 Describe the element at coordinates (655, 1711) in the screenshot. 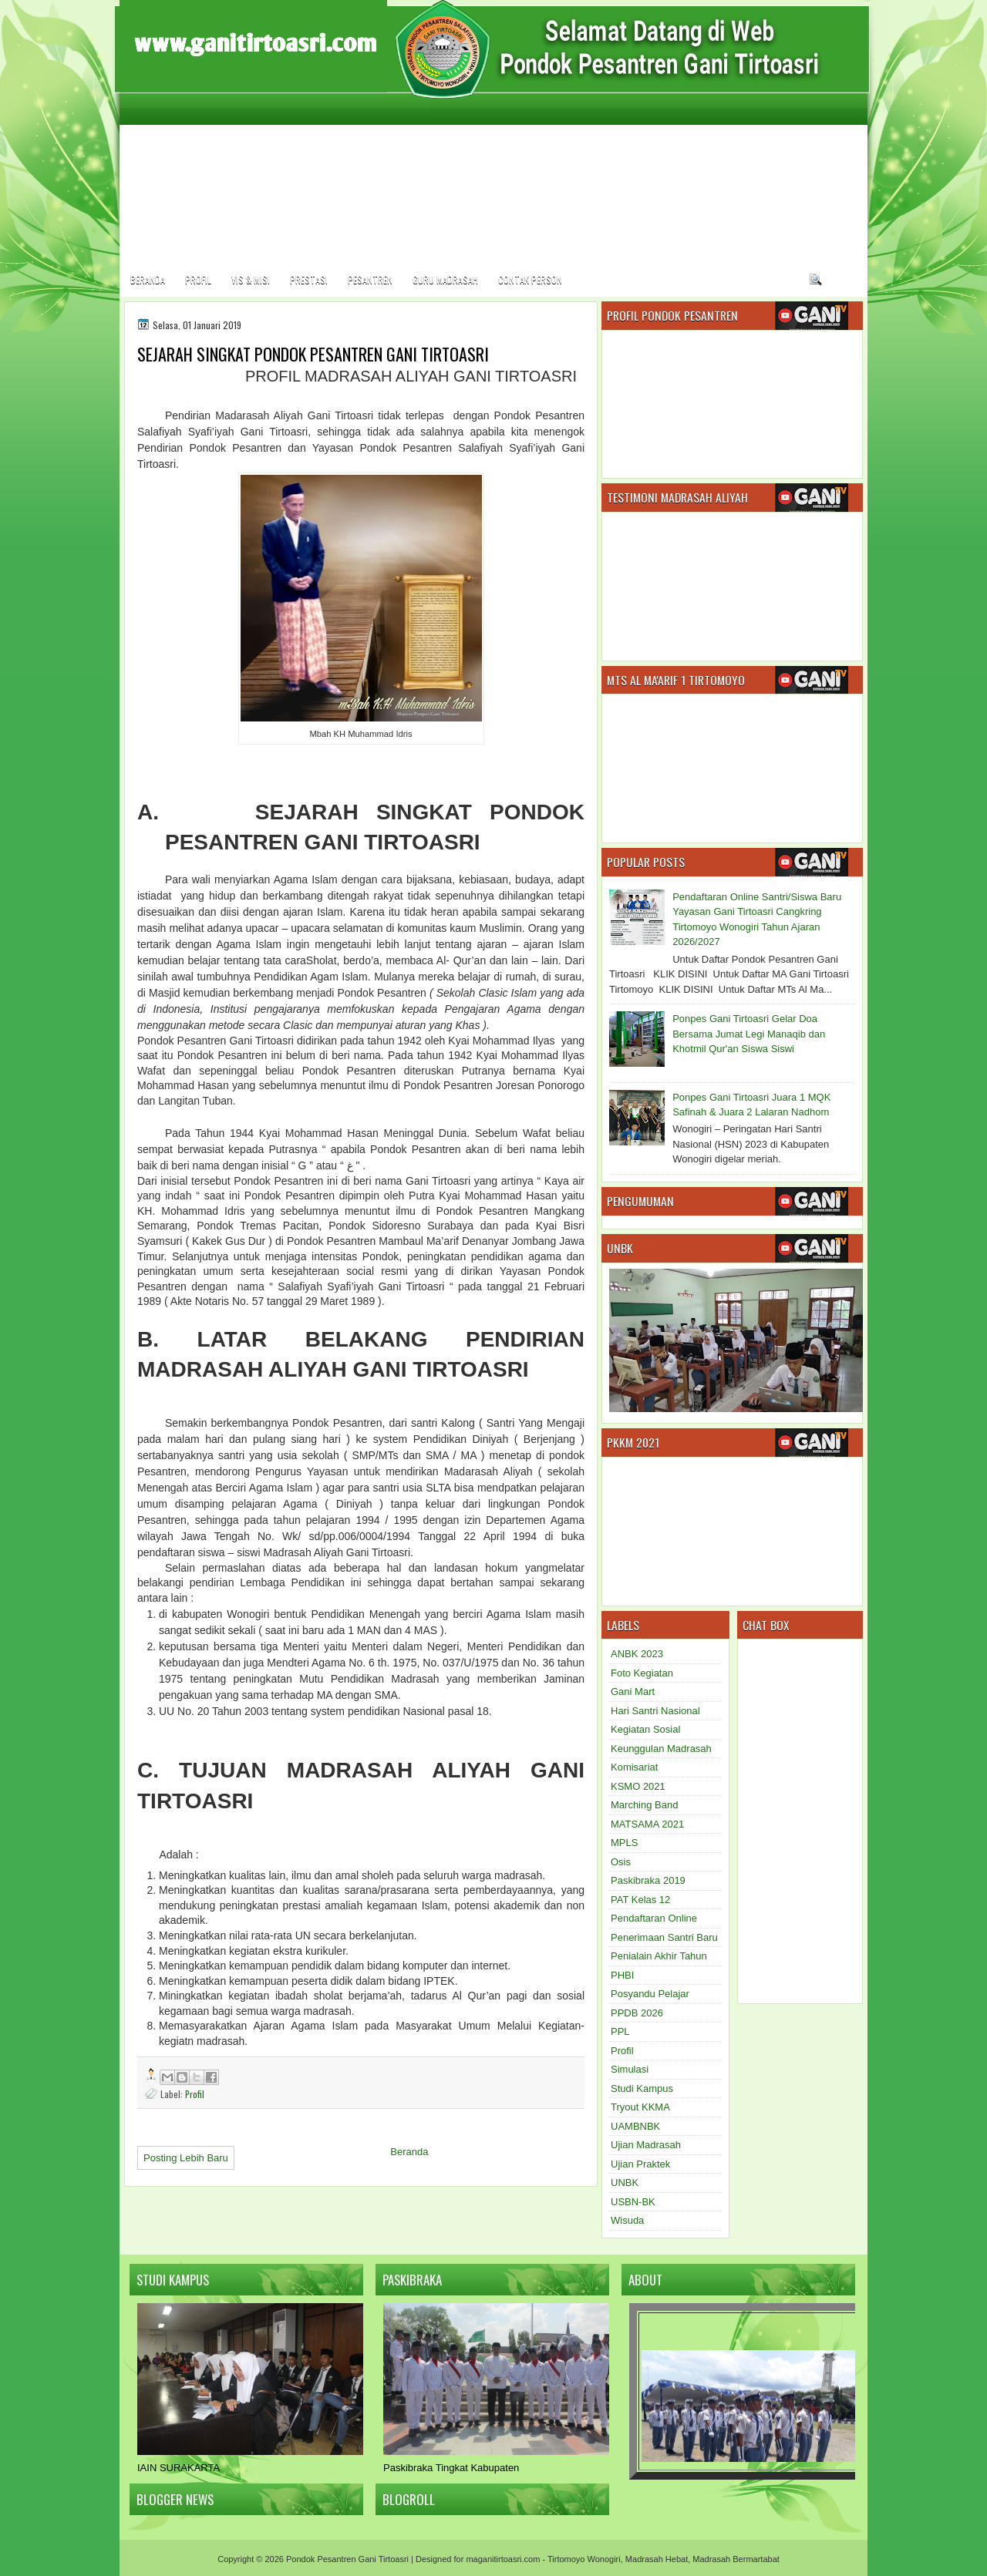

I see `Hari Santri Nasional` at that location.